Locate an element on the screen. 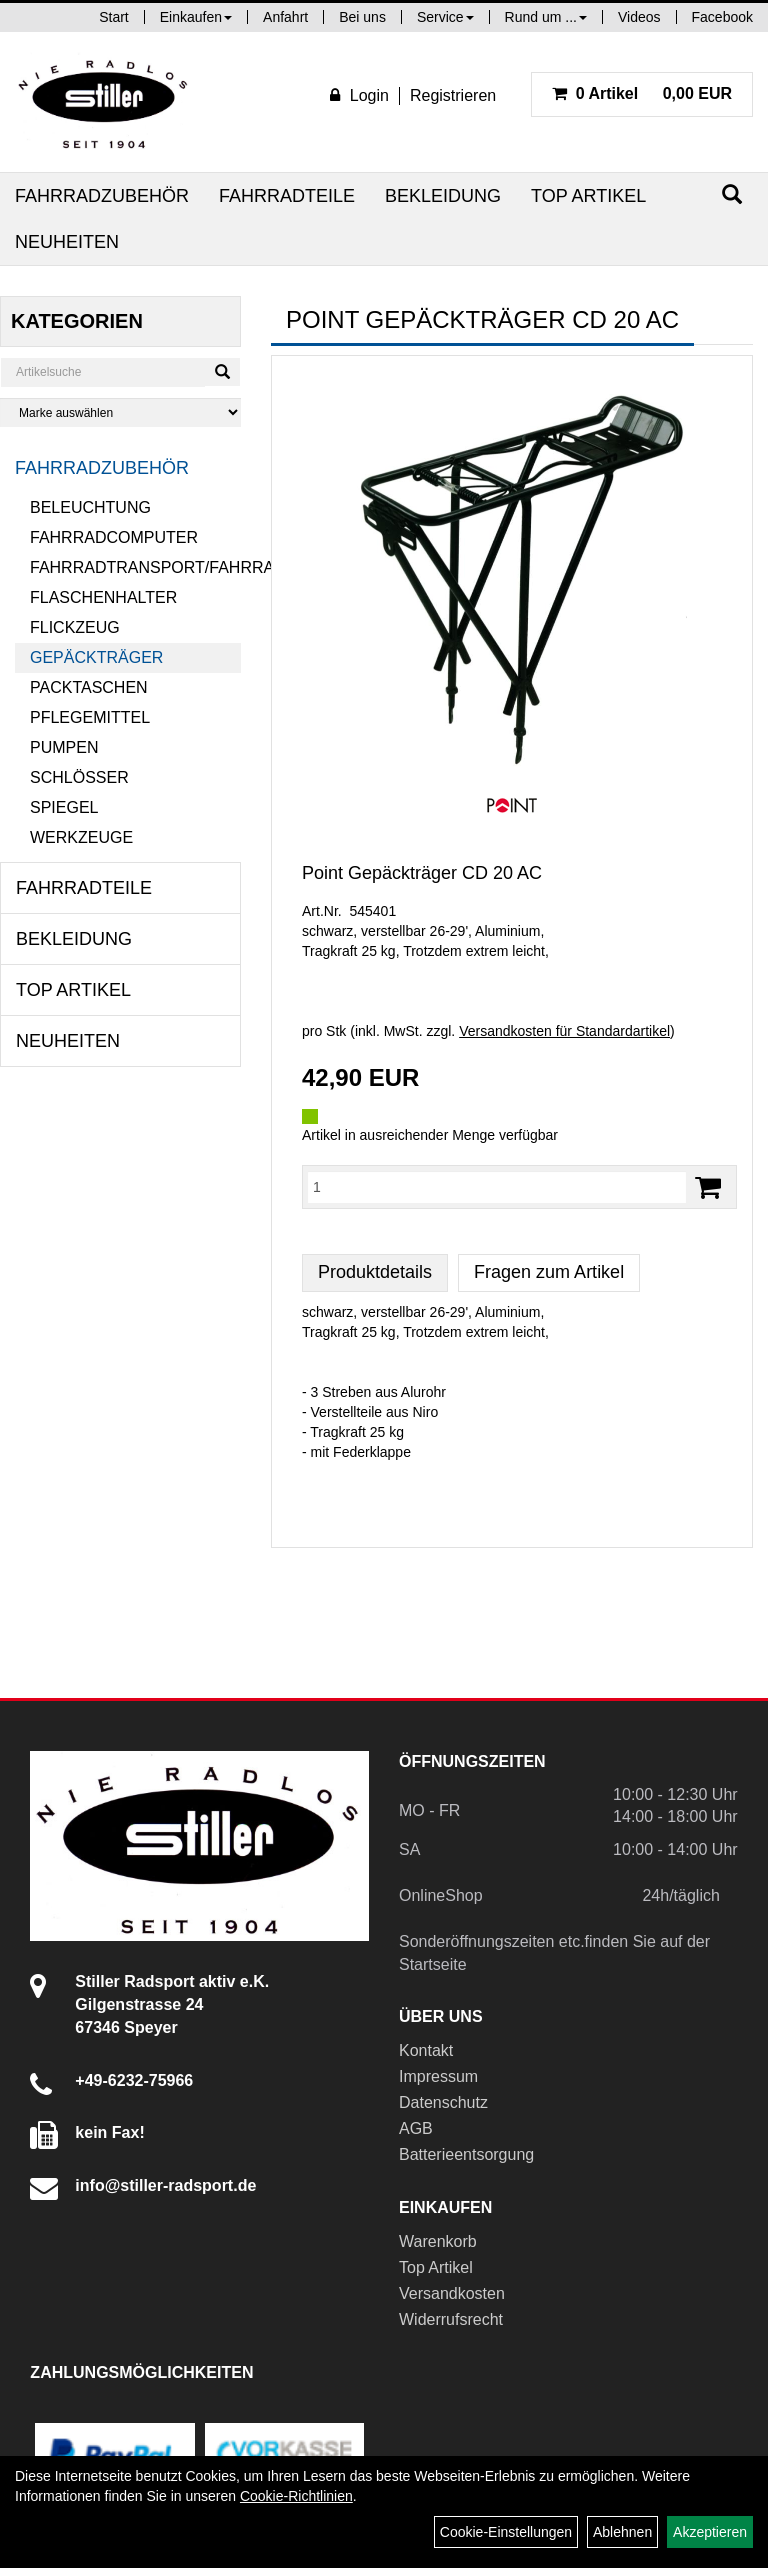 The image size is (768, 2568). Facebook is located at coordinates (722, 17).